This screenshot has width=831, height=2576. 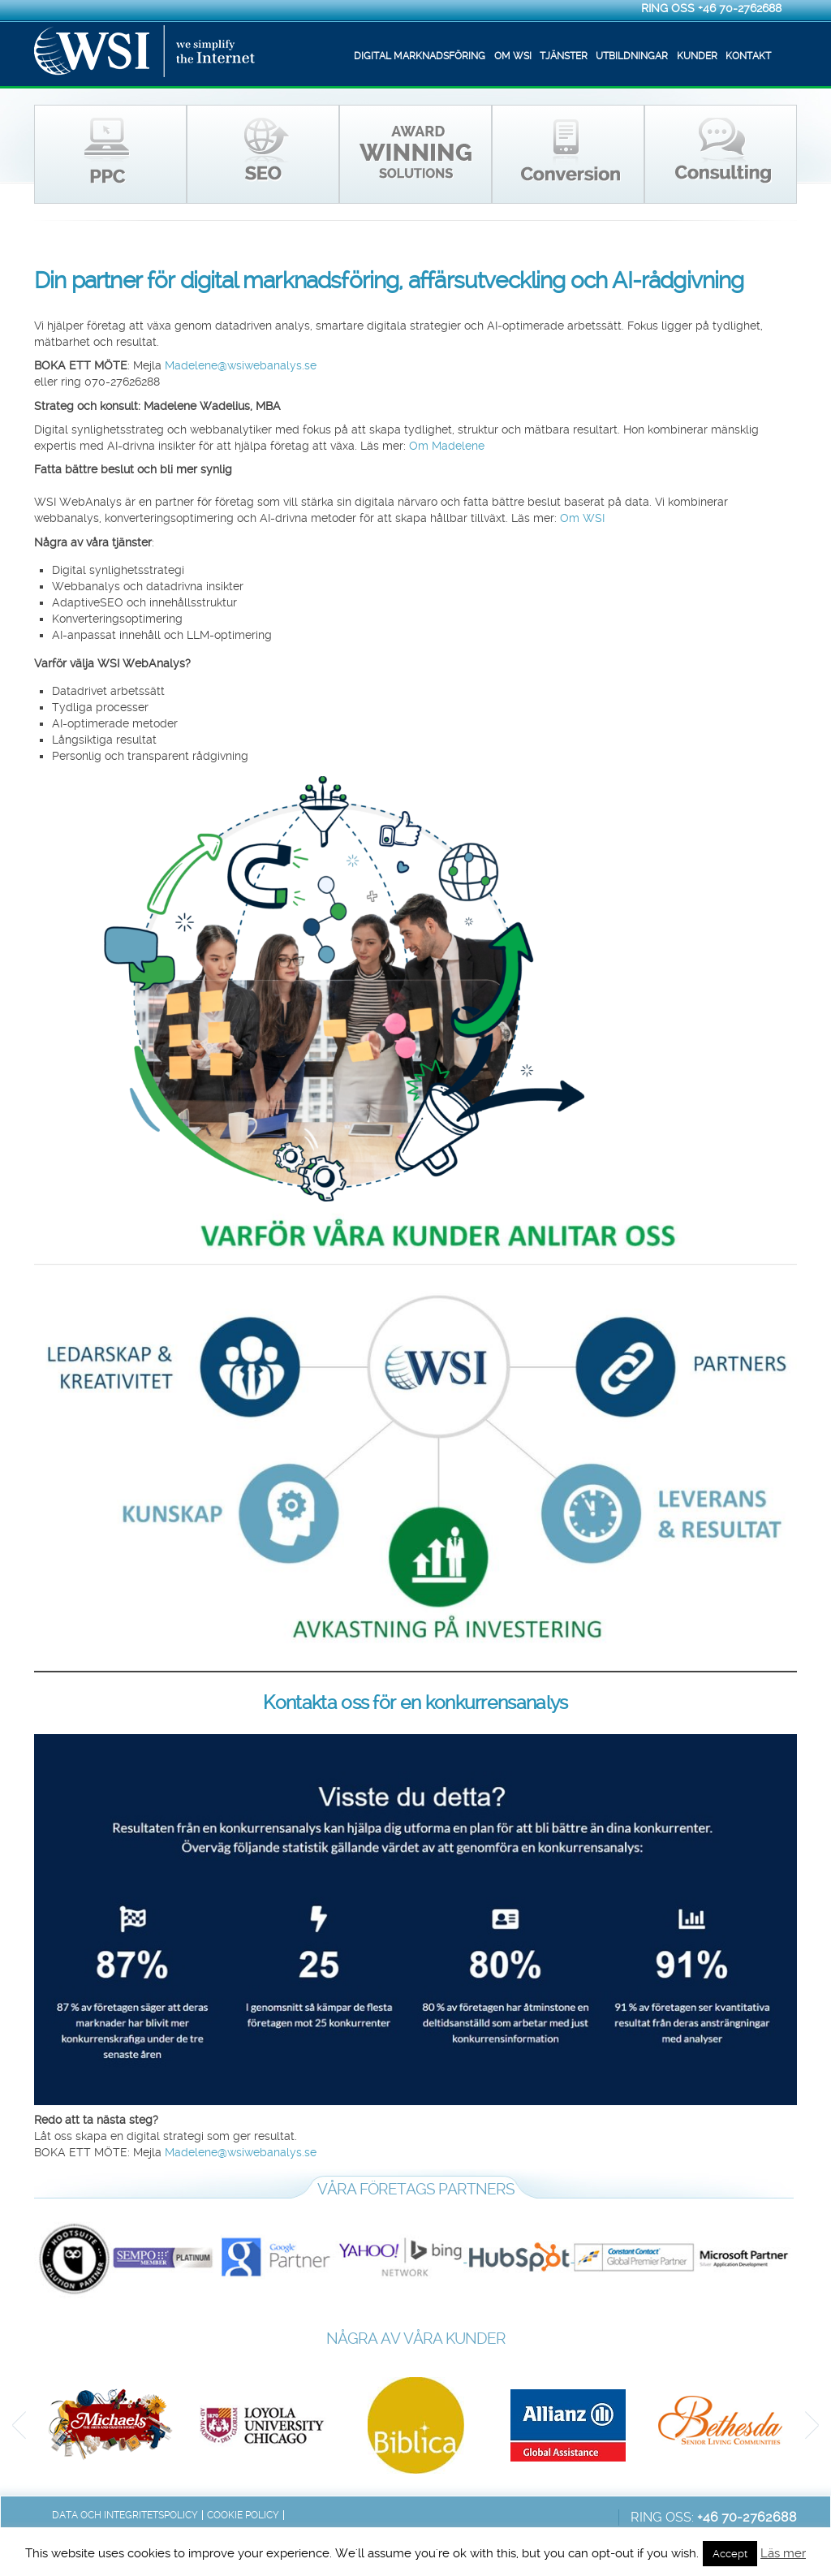 I want to click on Utbildningar, so click(x=632, y=56).